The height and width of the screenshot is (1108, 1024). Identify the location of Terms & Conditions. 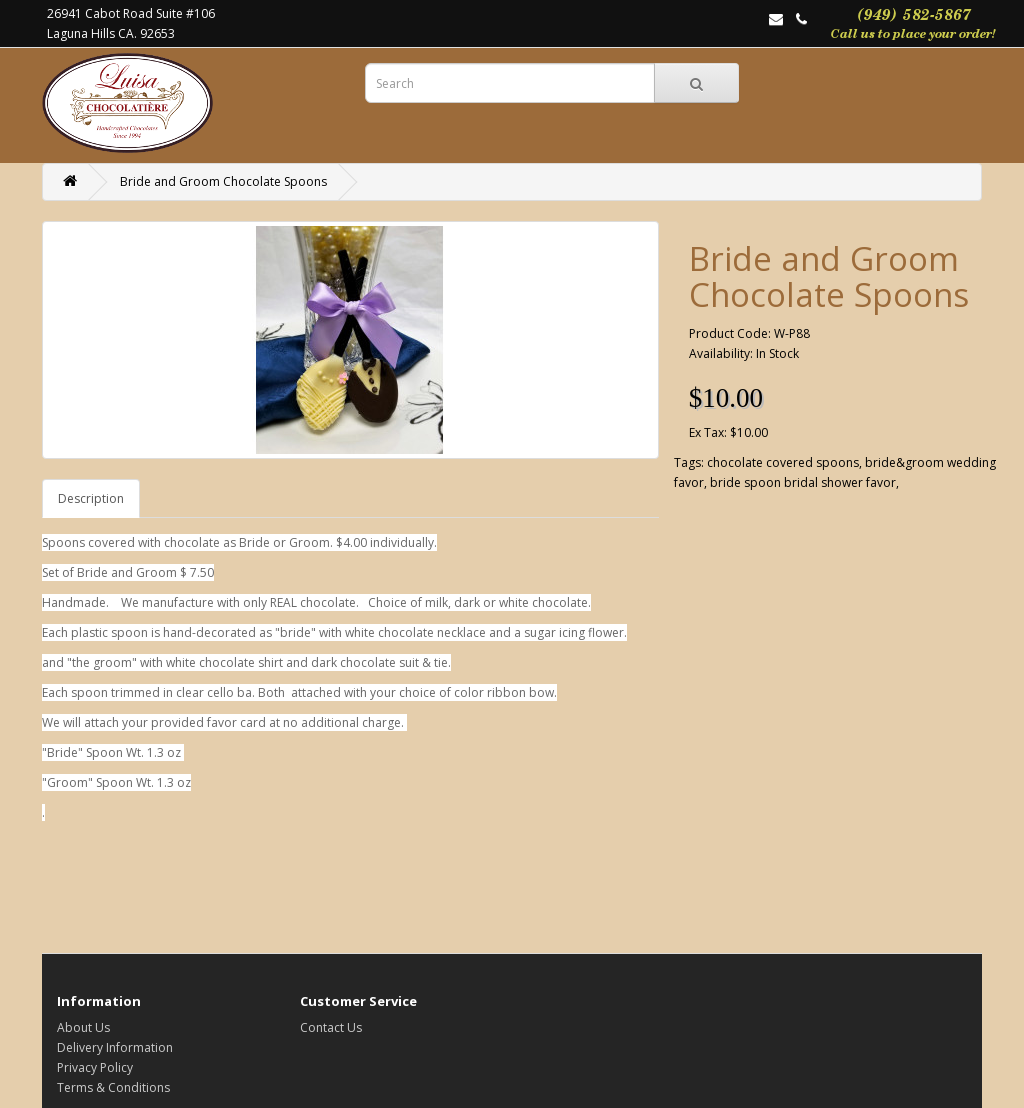
(113, 1087).